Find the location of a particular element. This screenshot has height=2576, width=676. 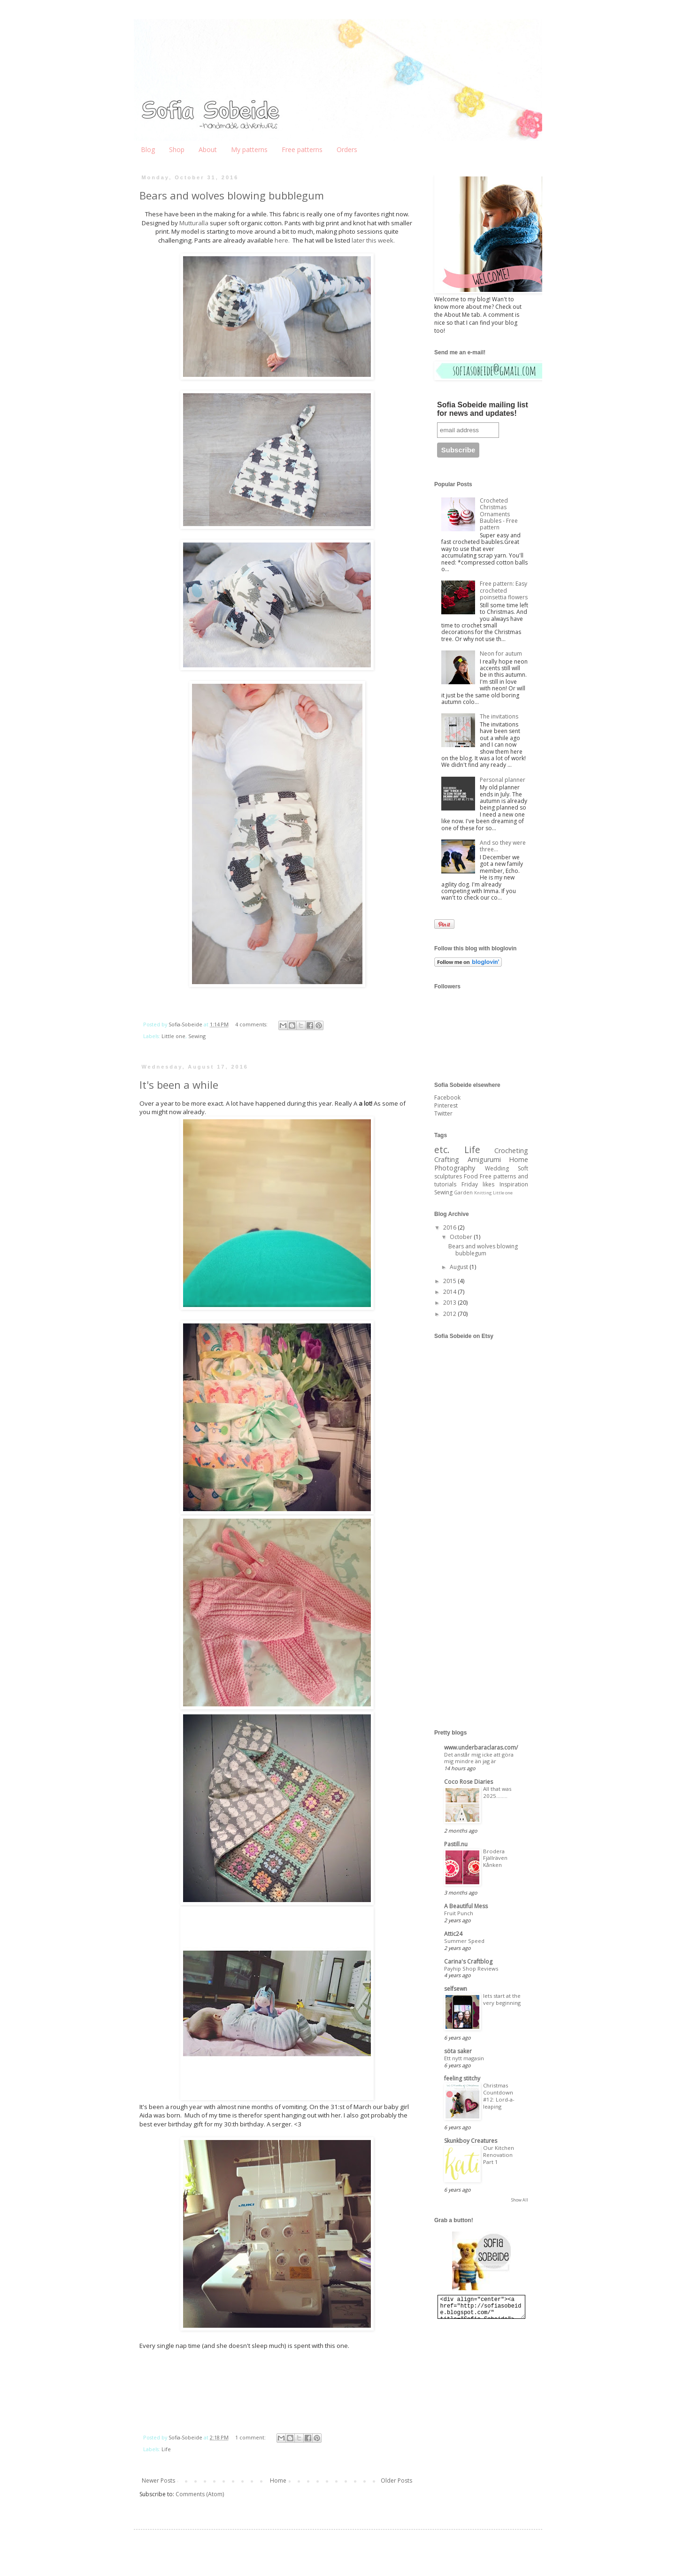

Mutturalla is located at coordinates (193, 223).